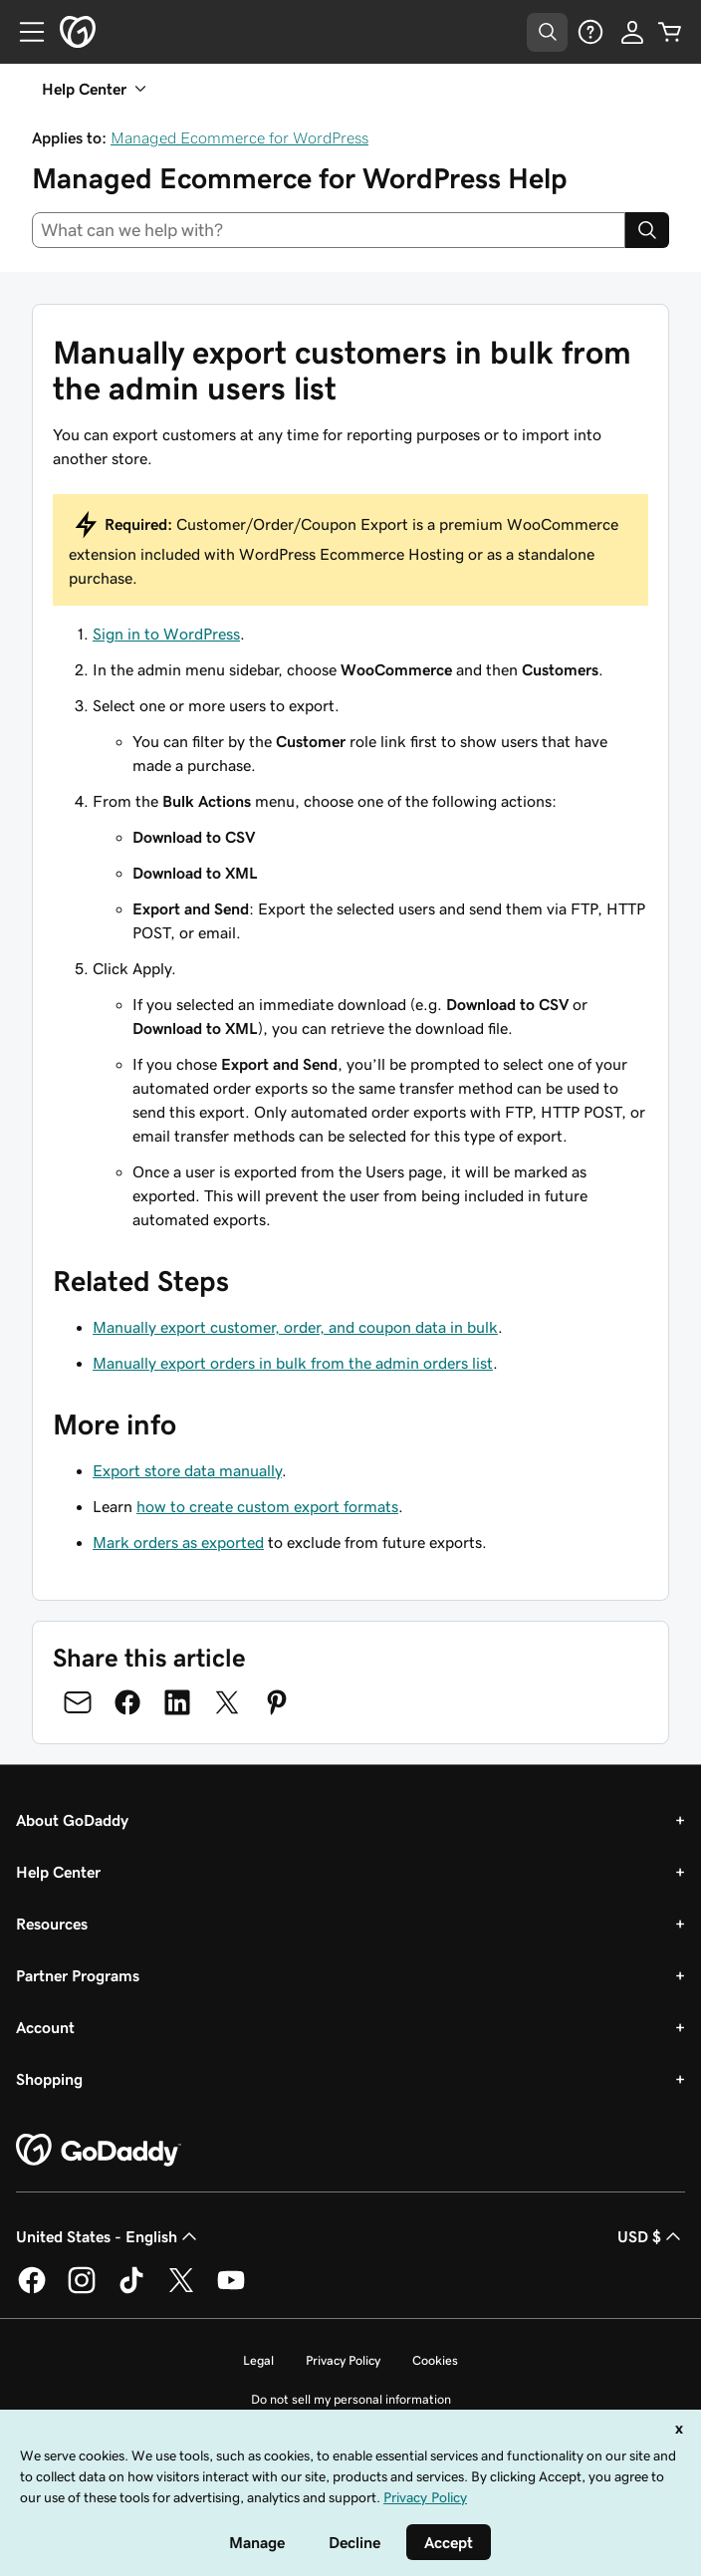 The height and width of the screenshot is (2576, 701). What do you see at coordinates (98, 2151) in the screenshot?
I see `[GoDaddy Home Page]` at bounding box center [98, 2151].